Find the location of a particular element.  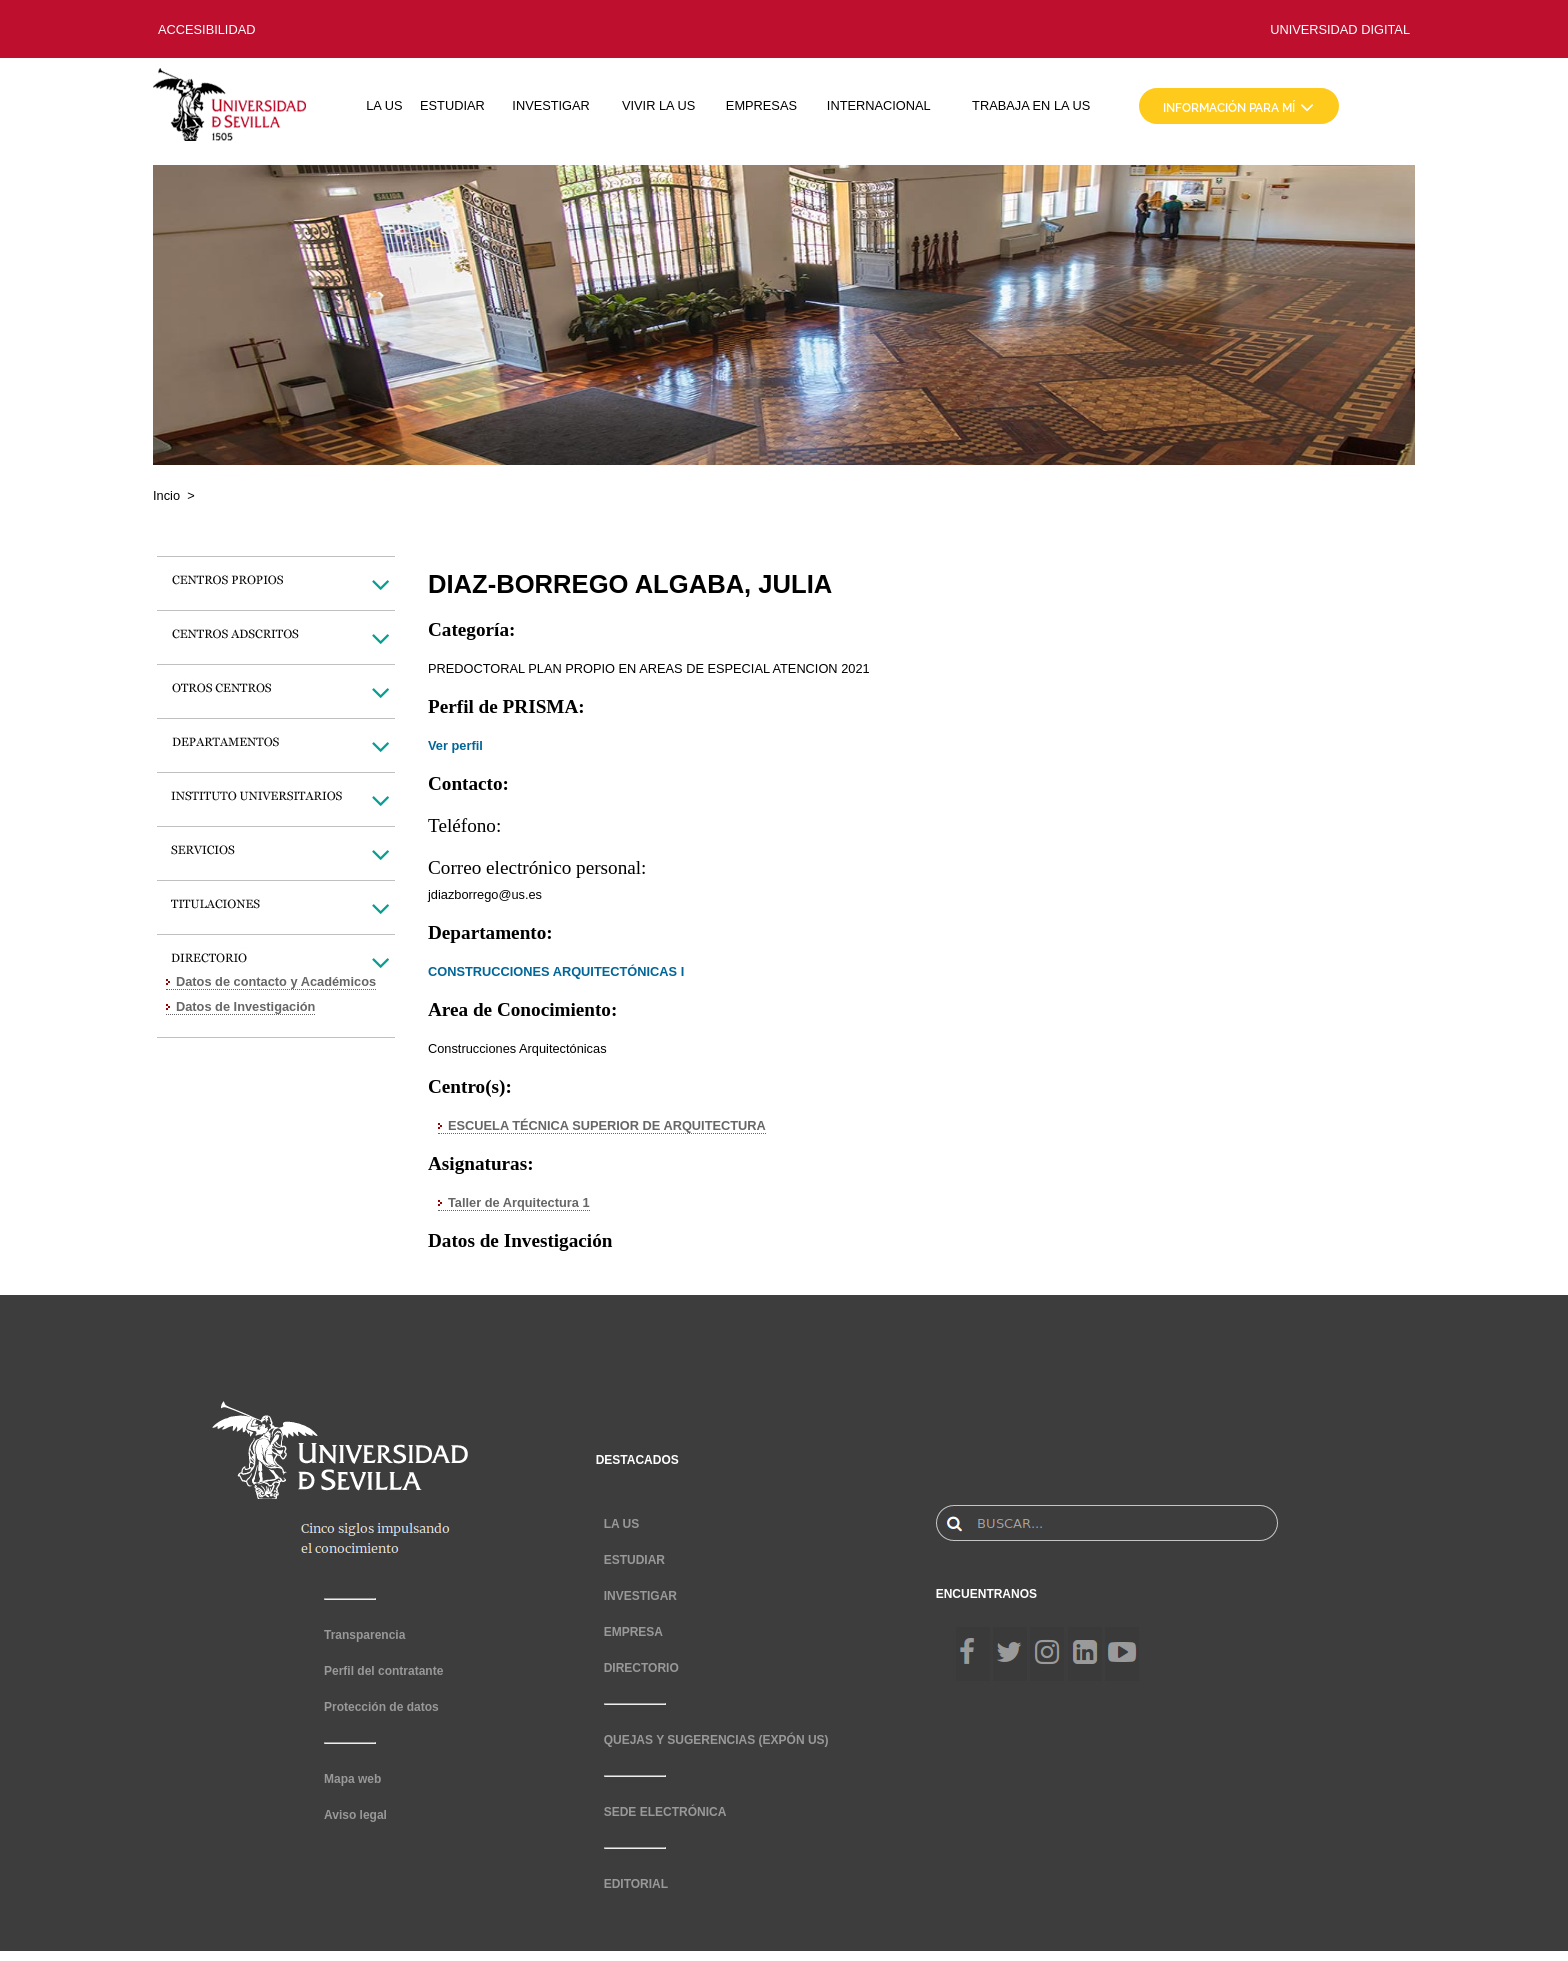

EMPRESA is located at coordinates (633, 1632).